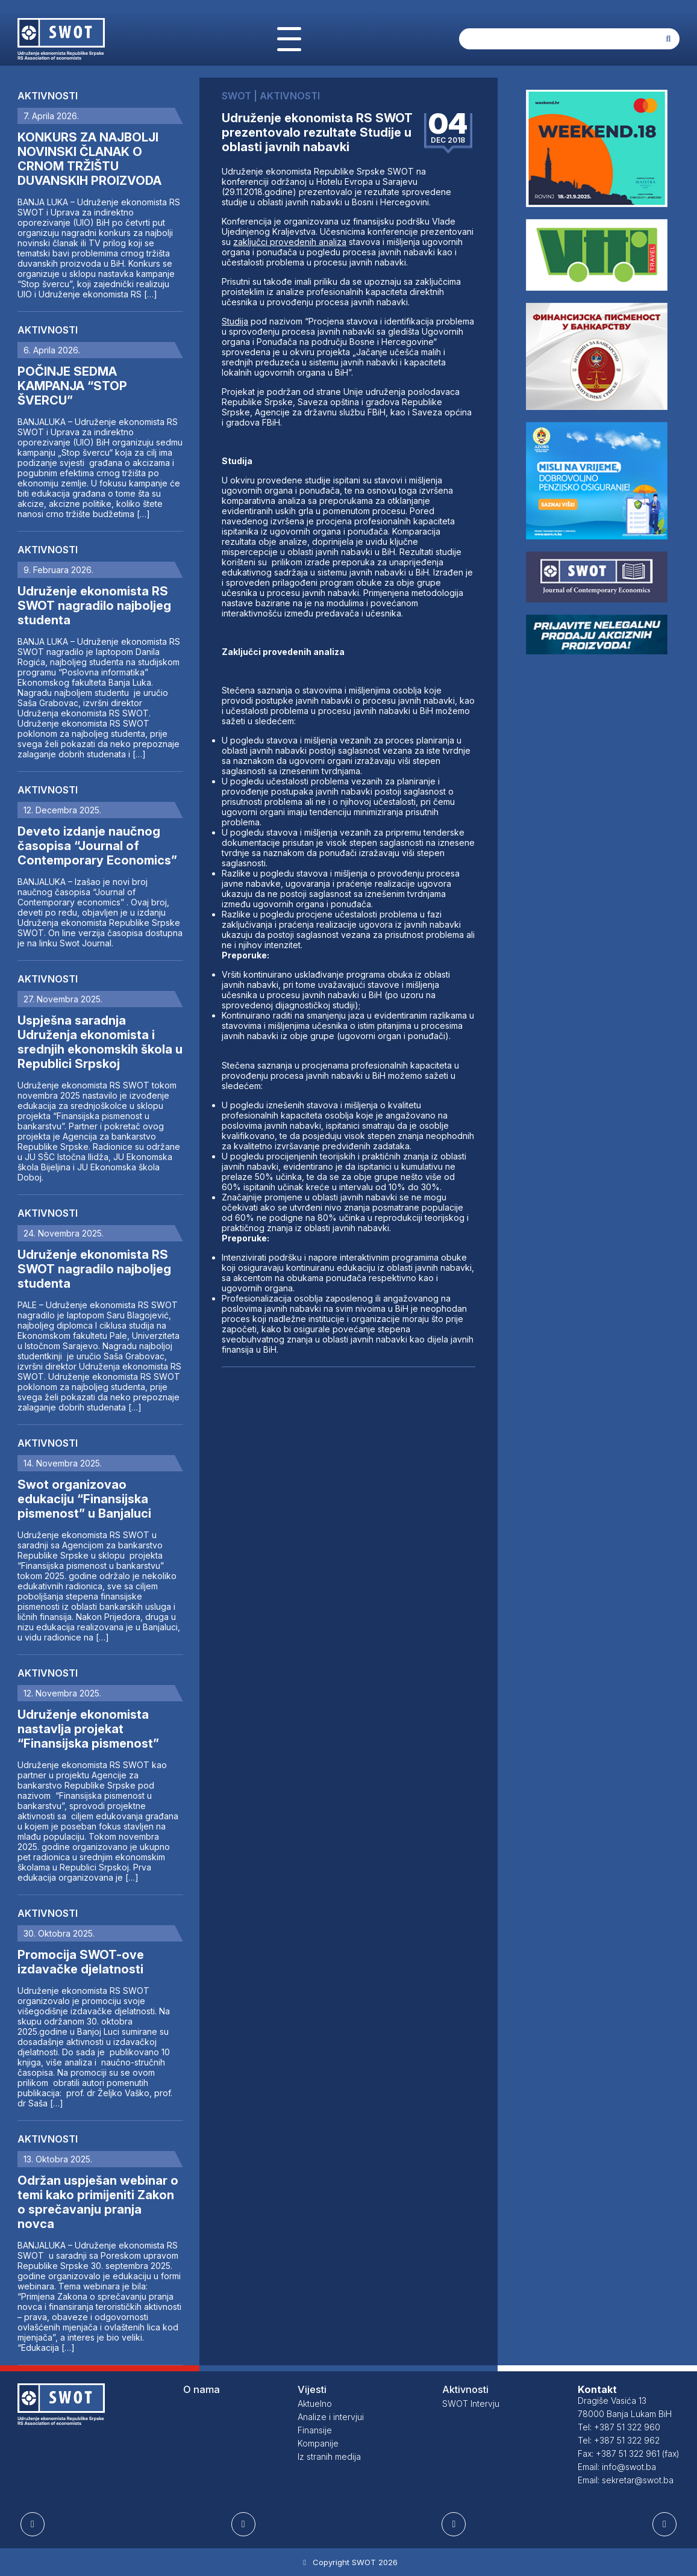  Describe the element at coordinates (97, 2202) in the screenshot. I see `Održan uspješan webinar o temi kako primijeniti Zakon o sprečavanju pranja novca` at that location.